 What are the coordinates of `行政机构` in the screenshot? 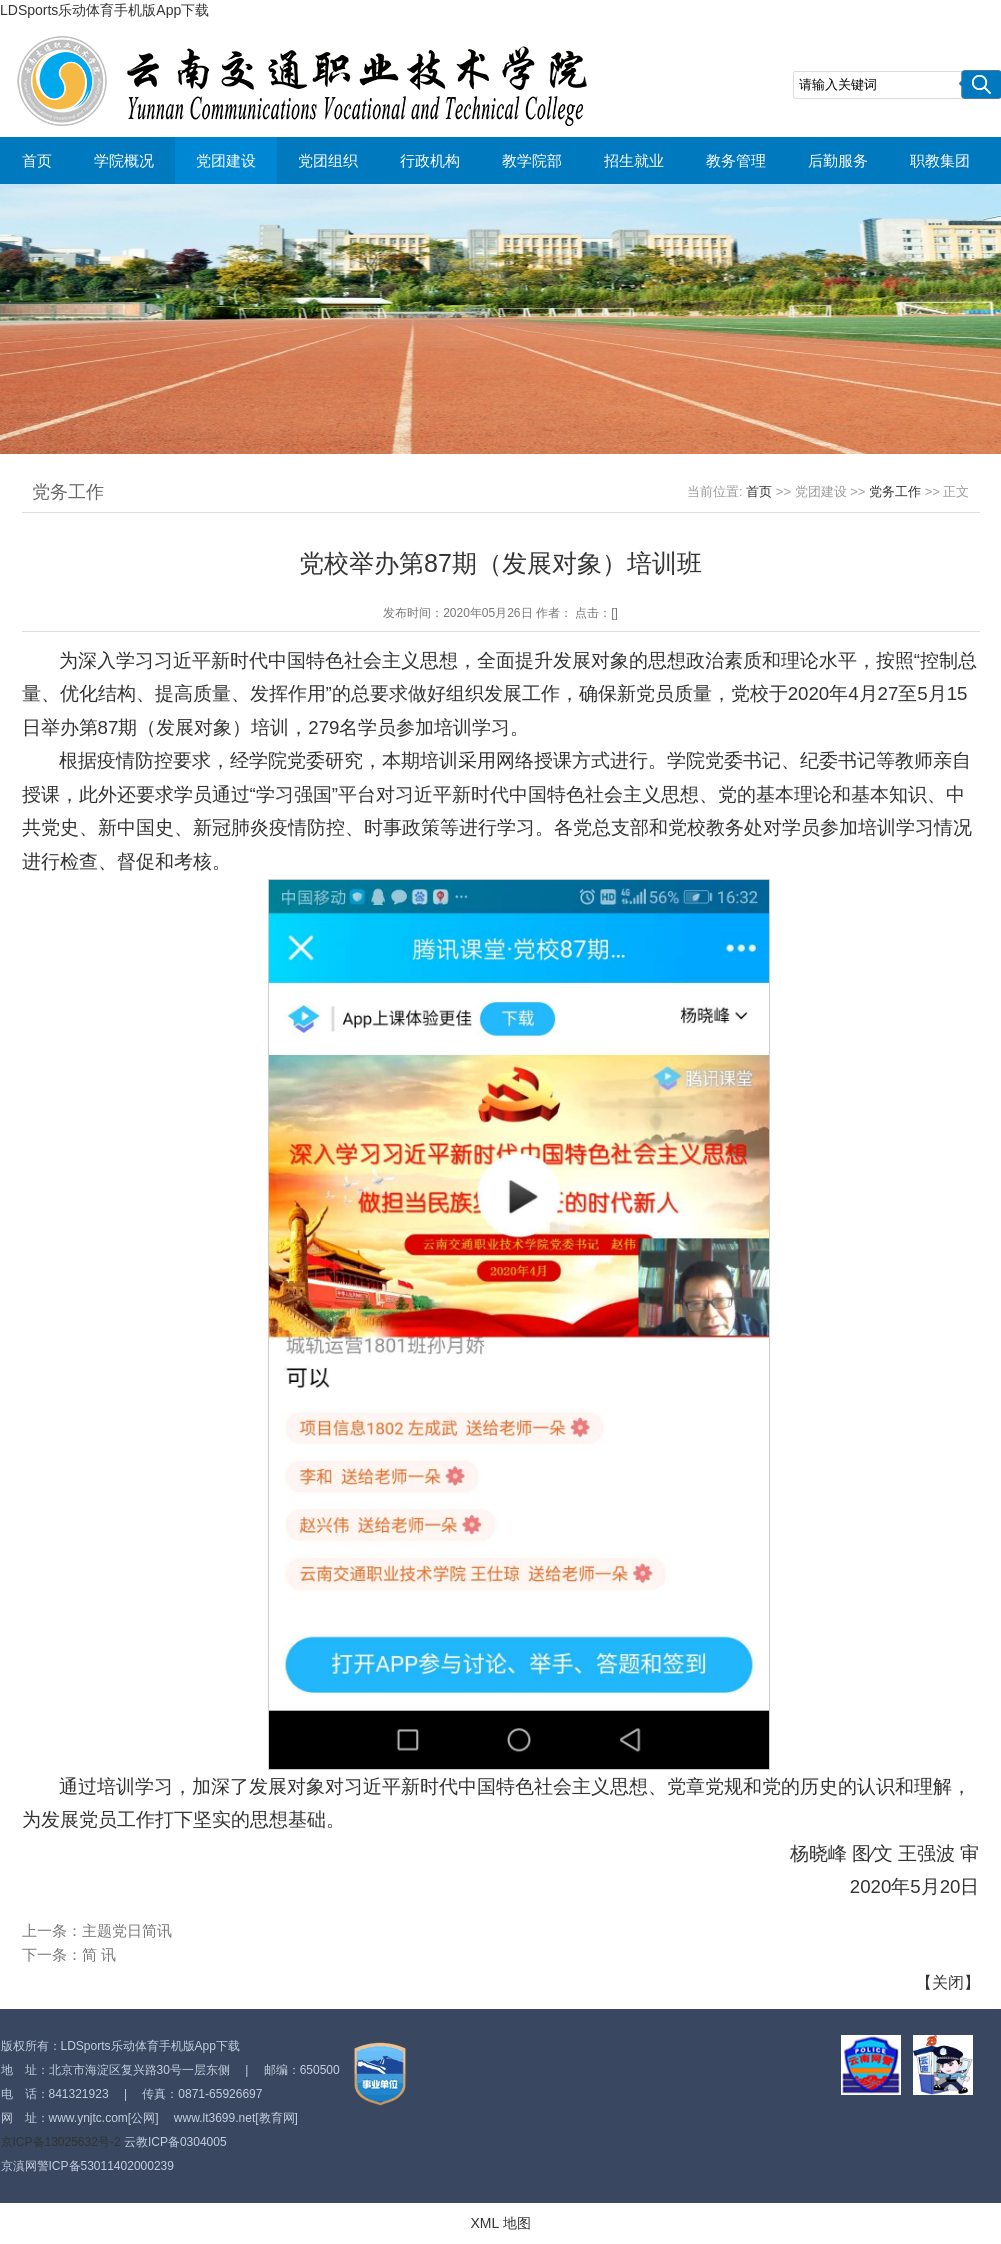 It's located at (430, 160).